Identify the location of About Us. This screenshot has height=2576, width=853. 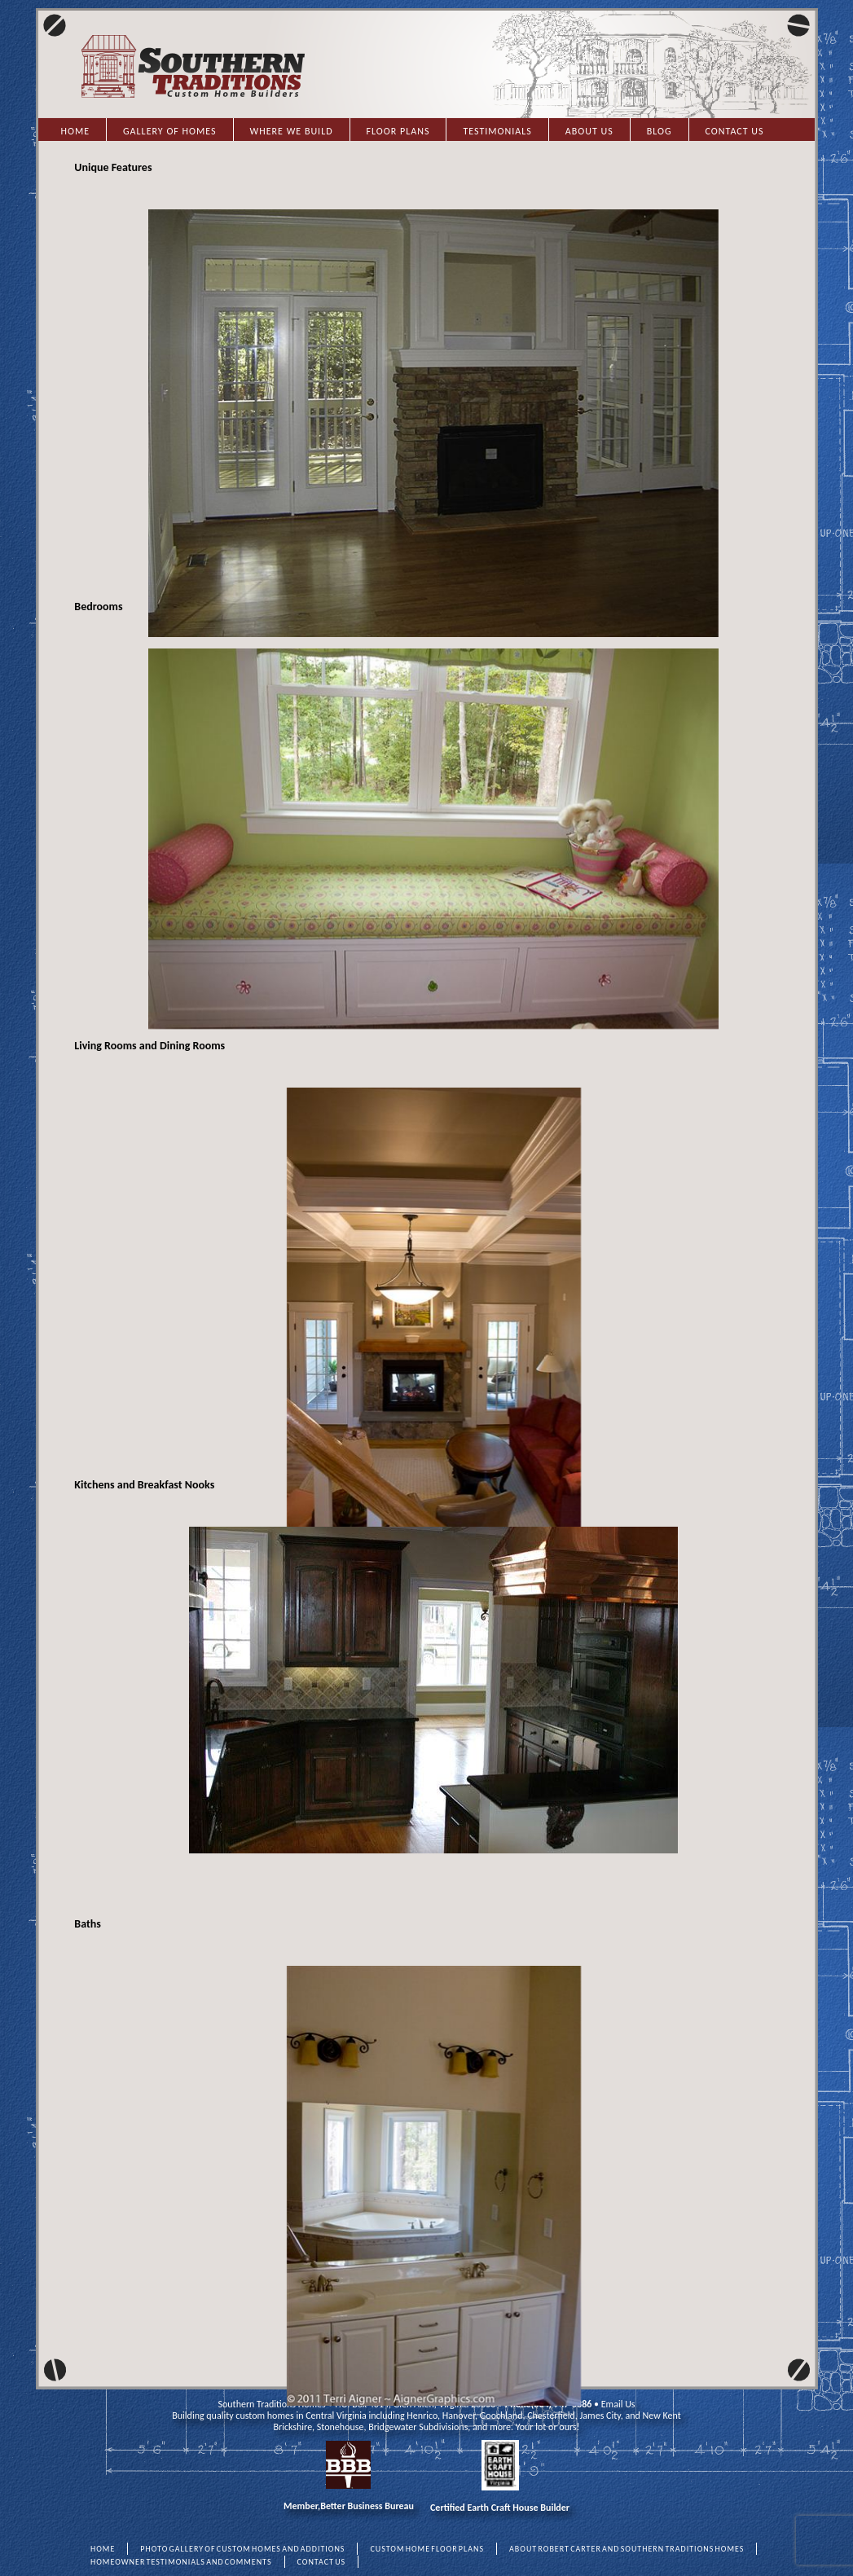
(589, 131).